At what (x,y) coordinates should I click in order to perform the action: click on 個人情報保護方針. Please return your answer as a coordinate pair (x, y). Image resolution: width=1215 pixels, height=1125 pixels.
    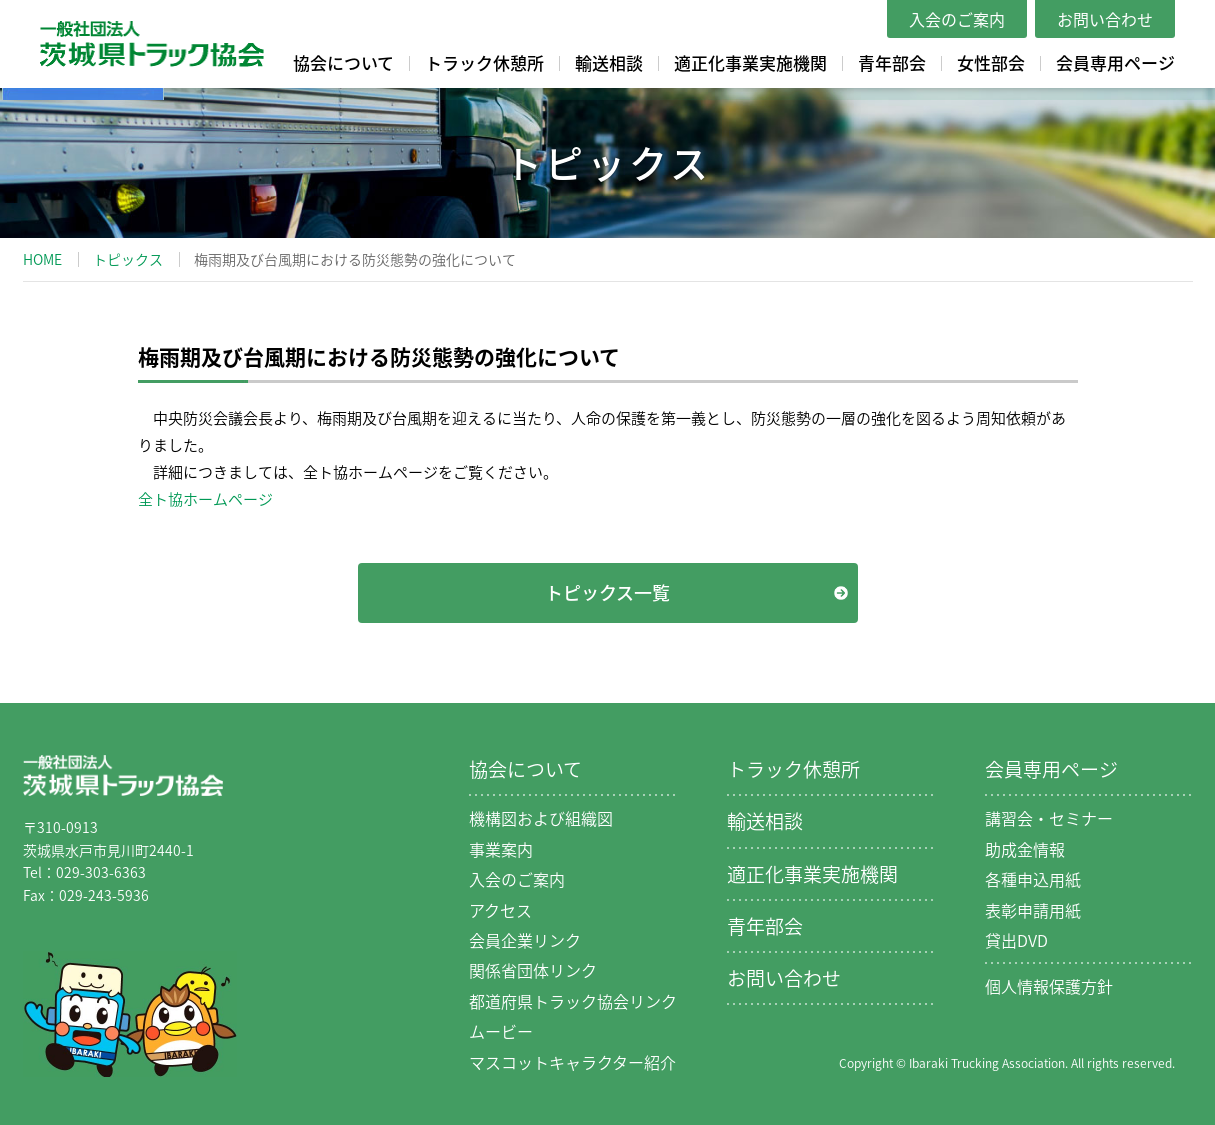
    Looking at the image, I should click on (1049, 986).